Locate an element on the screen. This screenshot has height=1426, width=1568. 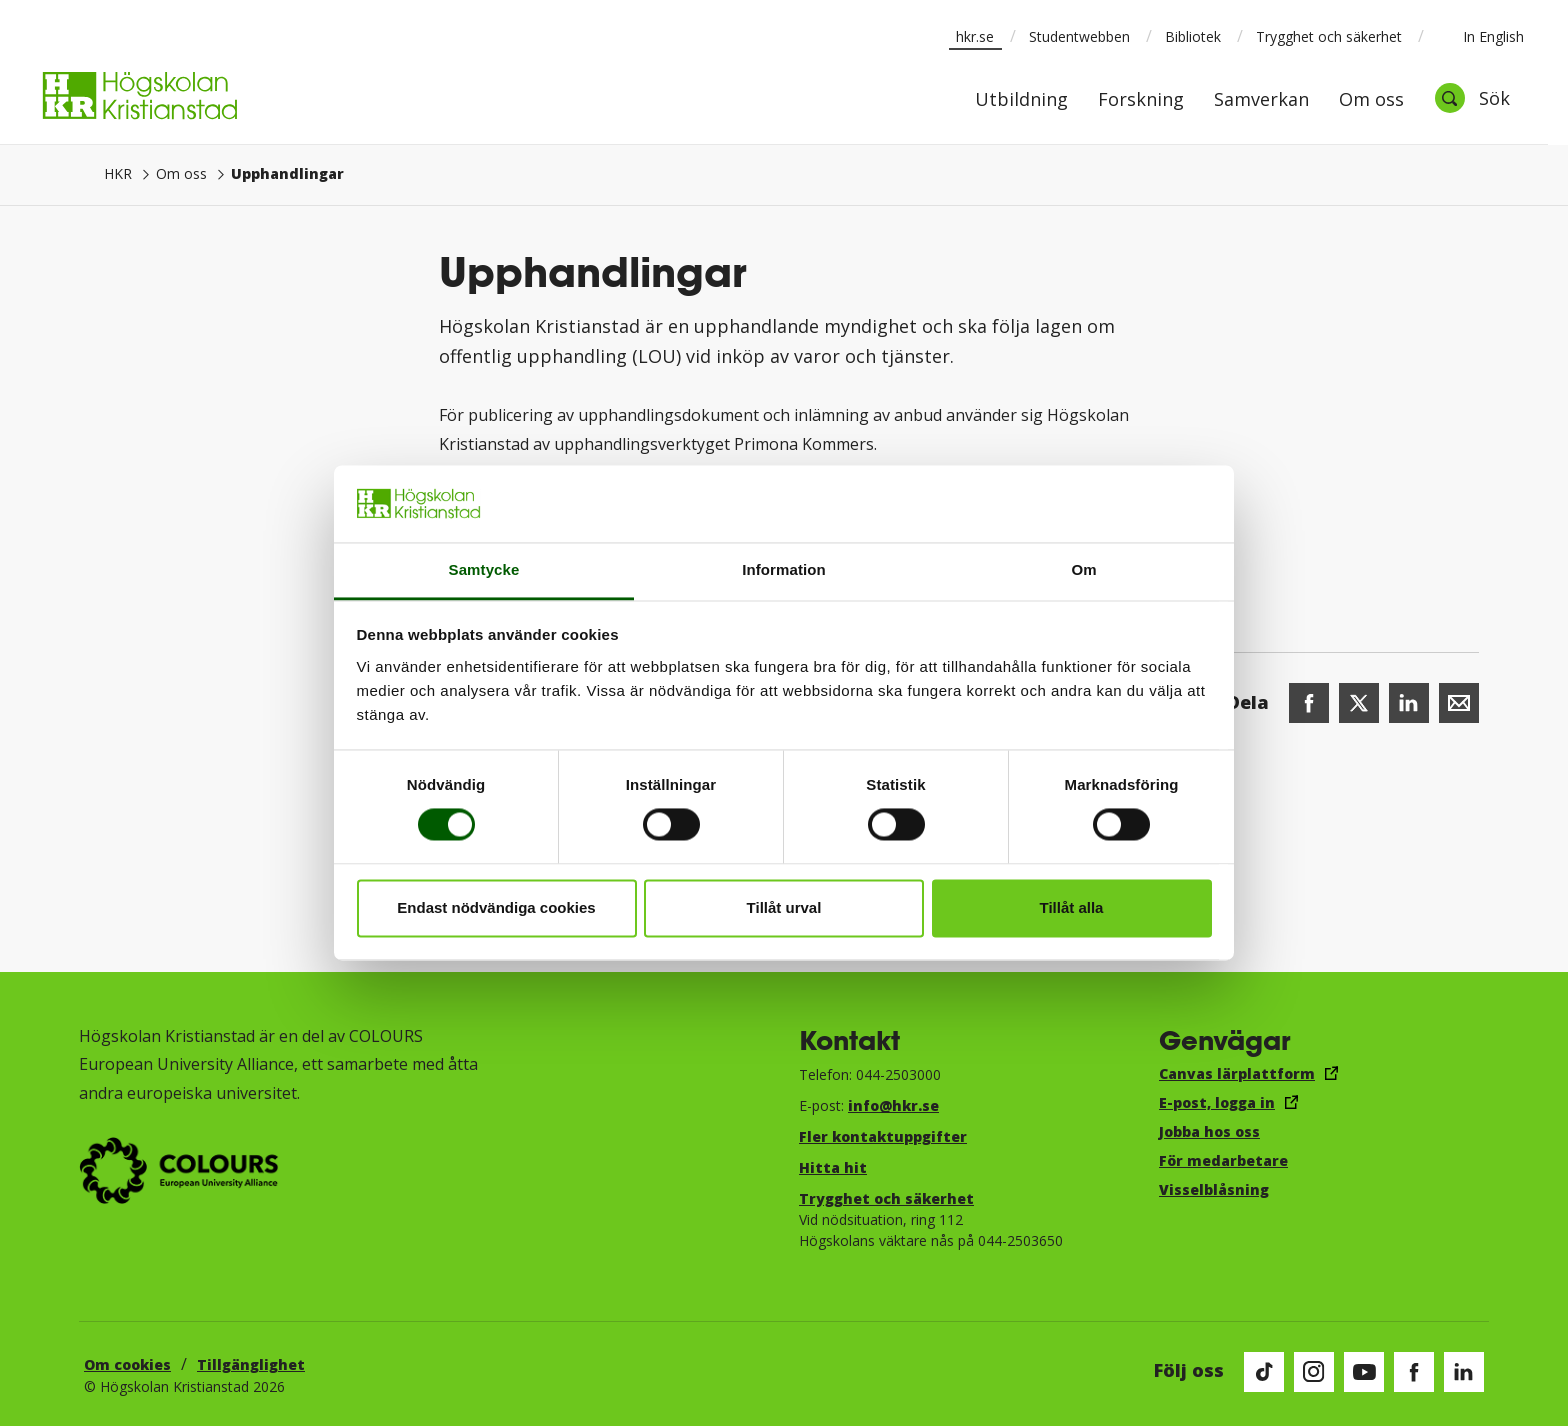
Hitta hit is located at coordinates (833, 1167).